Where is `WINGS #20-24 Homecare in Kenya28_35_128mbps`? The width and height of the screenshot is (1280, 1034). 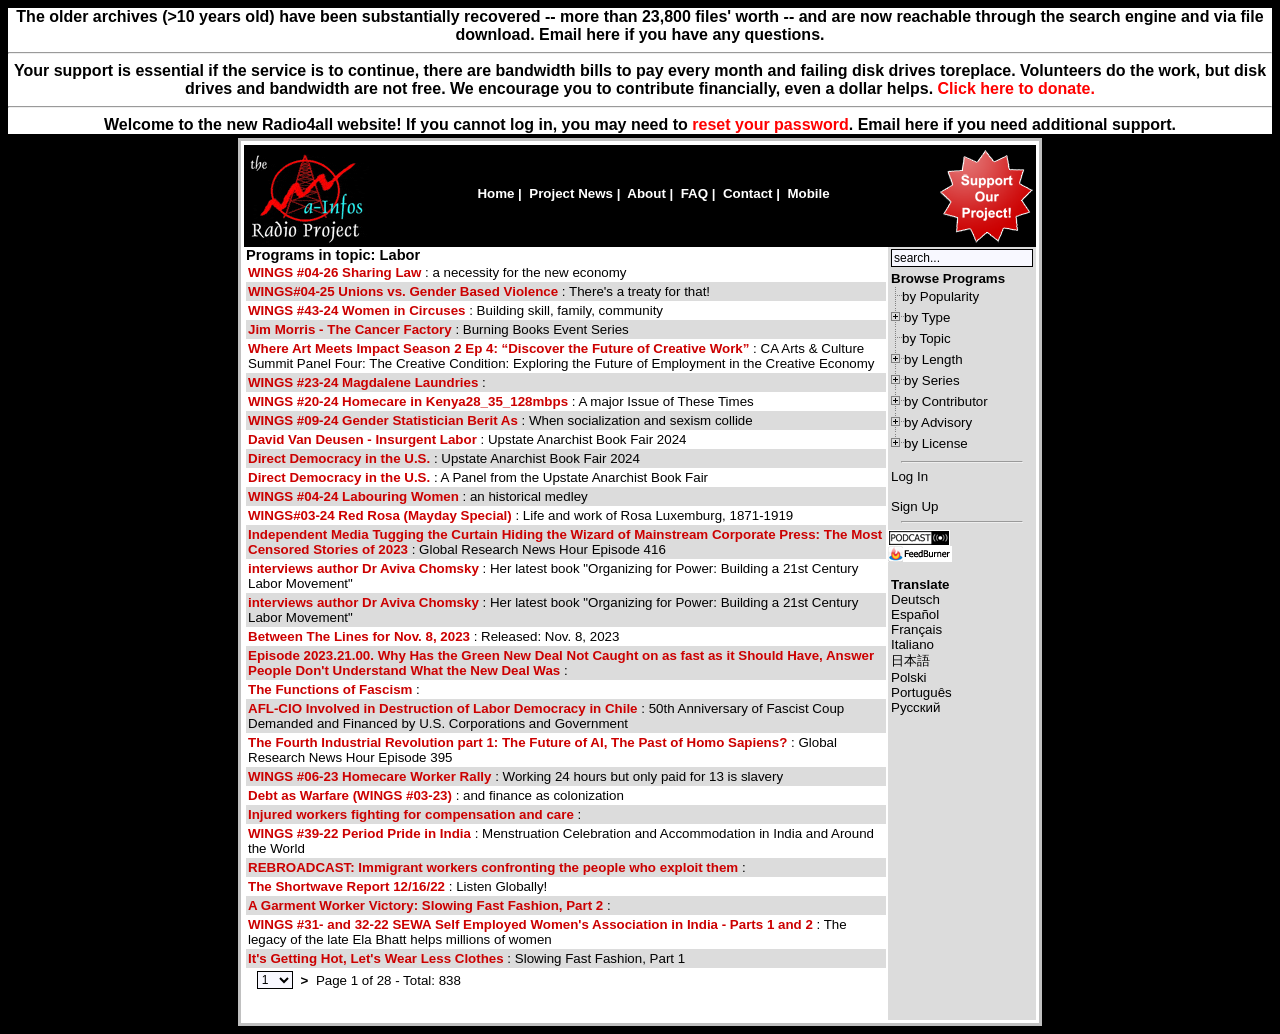 WINGS #20-24 Homecare in Kenya28_35_128mbps is located at coordinates (408, 401).